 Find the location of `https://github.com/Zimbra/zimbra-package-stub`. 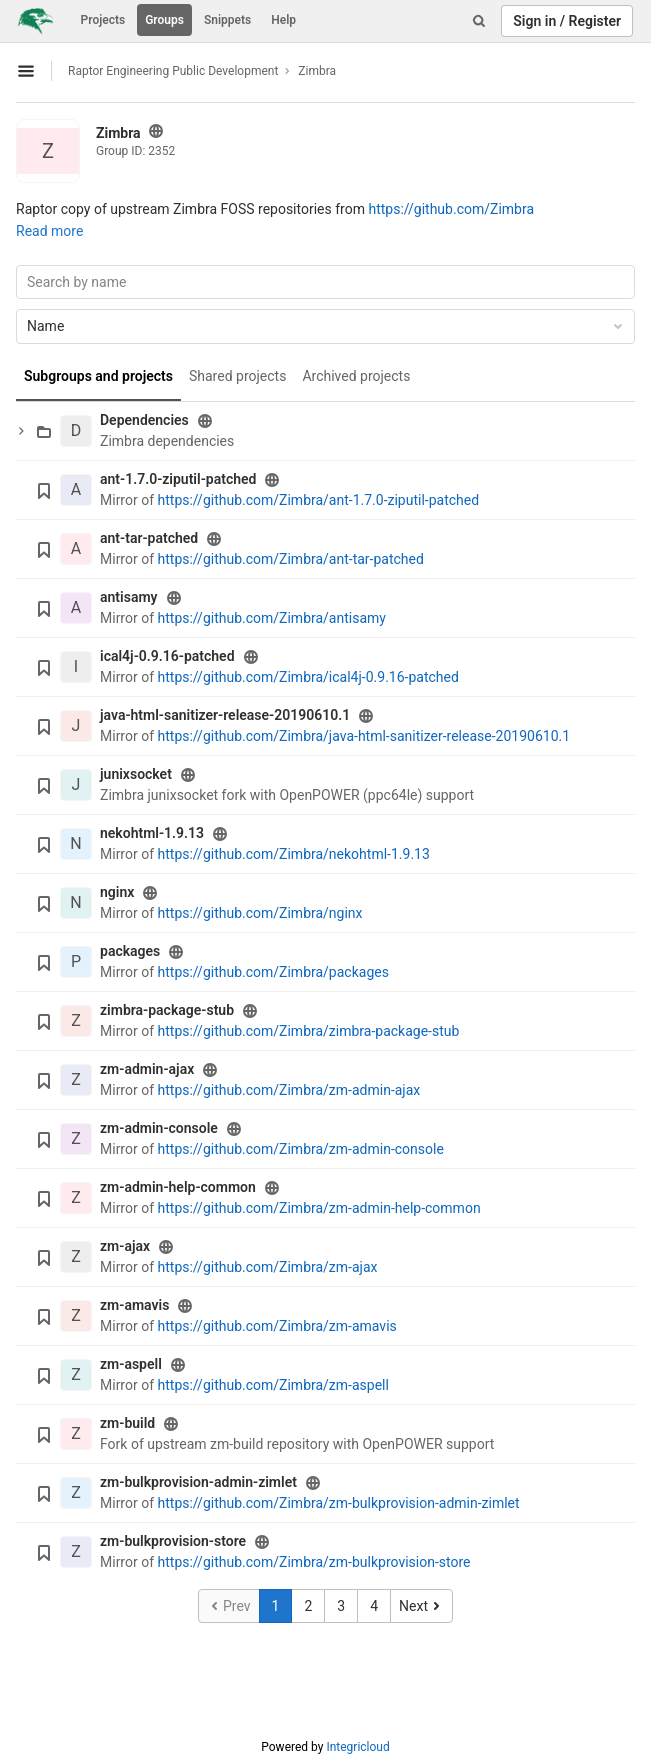

https://github.com/Zimbra/zimbra-package-stub is located at coordinates (309, 1031).